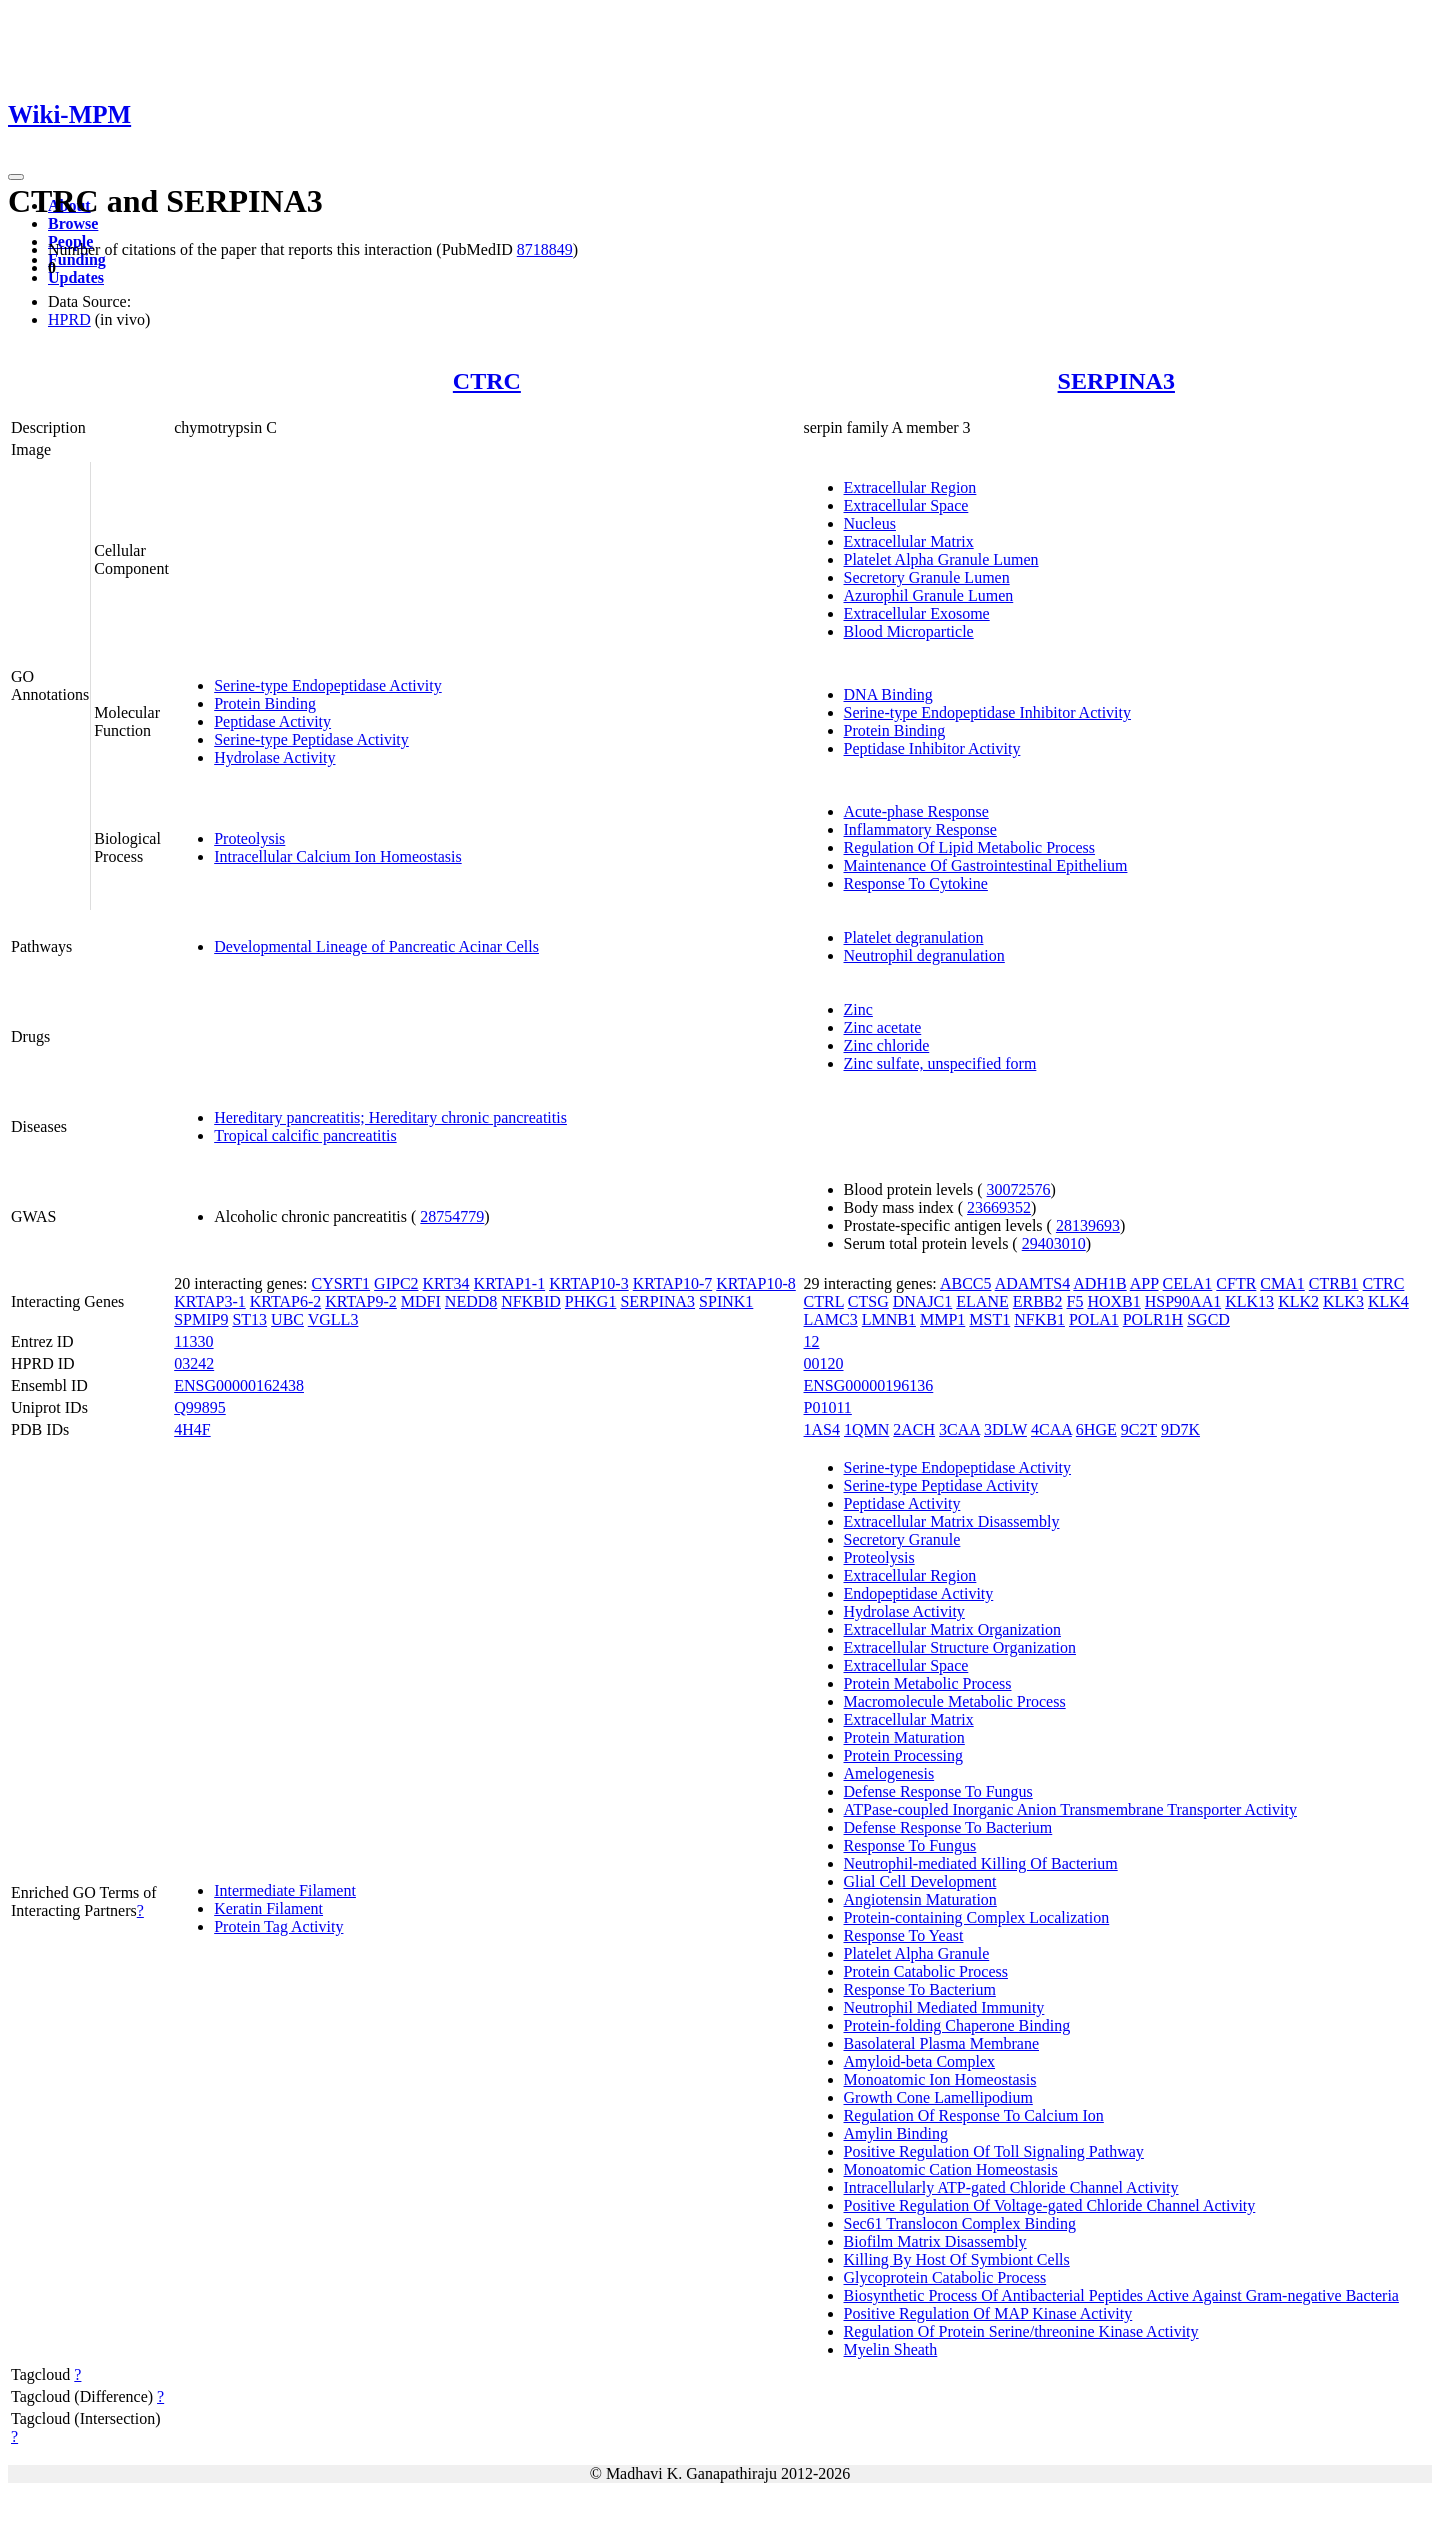 The width and height of the screenshot is (1440, 2547). What do you see at coordinates (1236, 1283) in the screenshot?
I see `CFTR` at bounding box center [1236, 1283].